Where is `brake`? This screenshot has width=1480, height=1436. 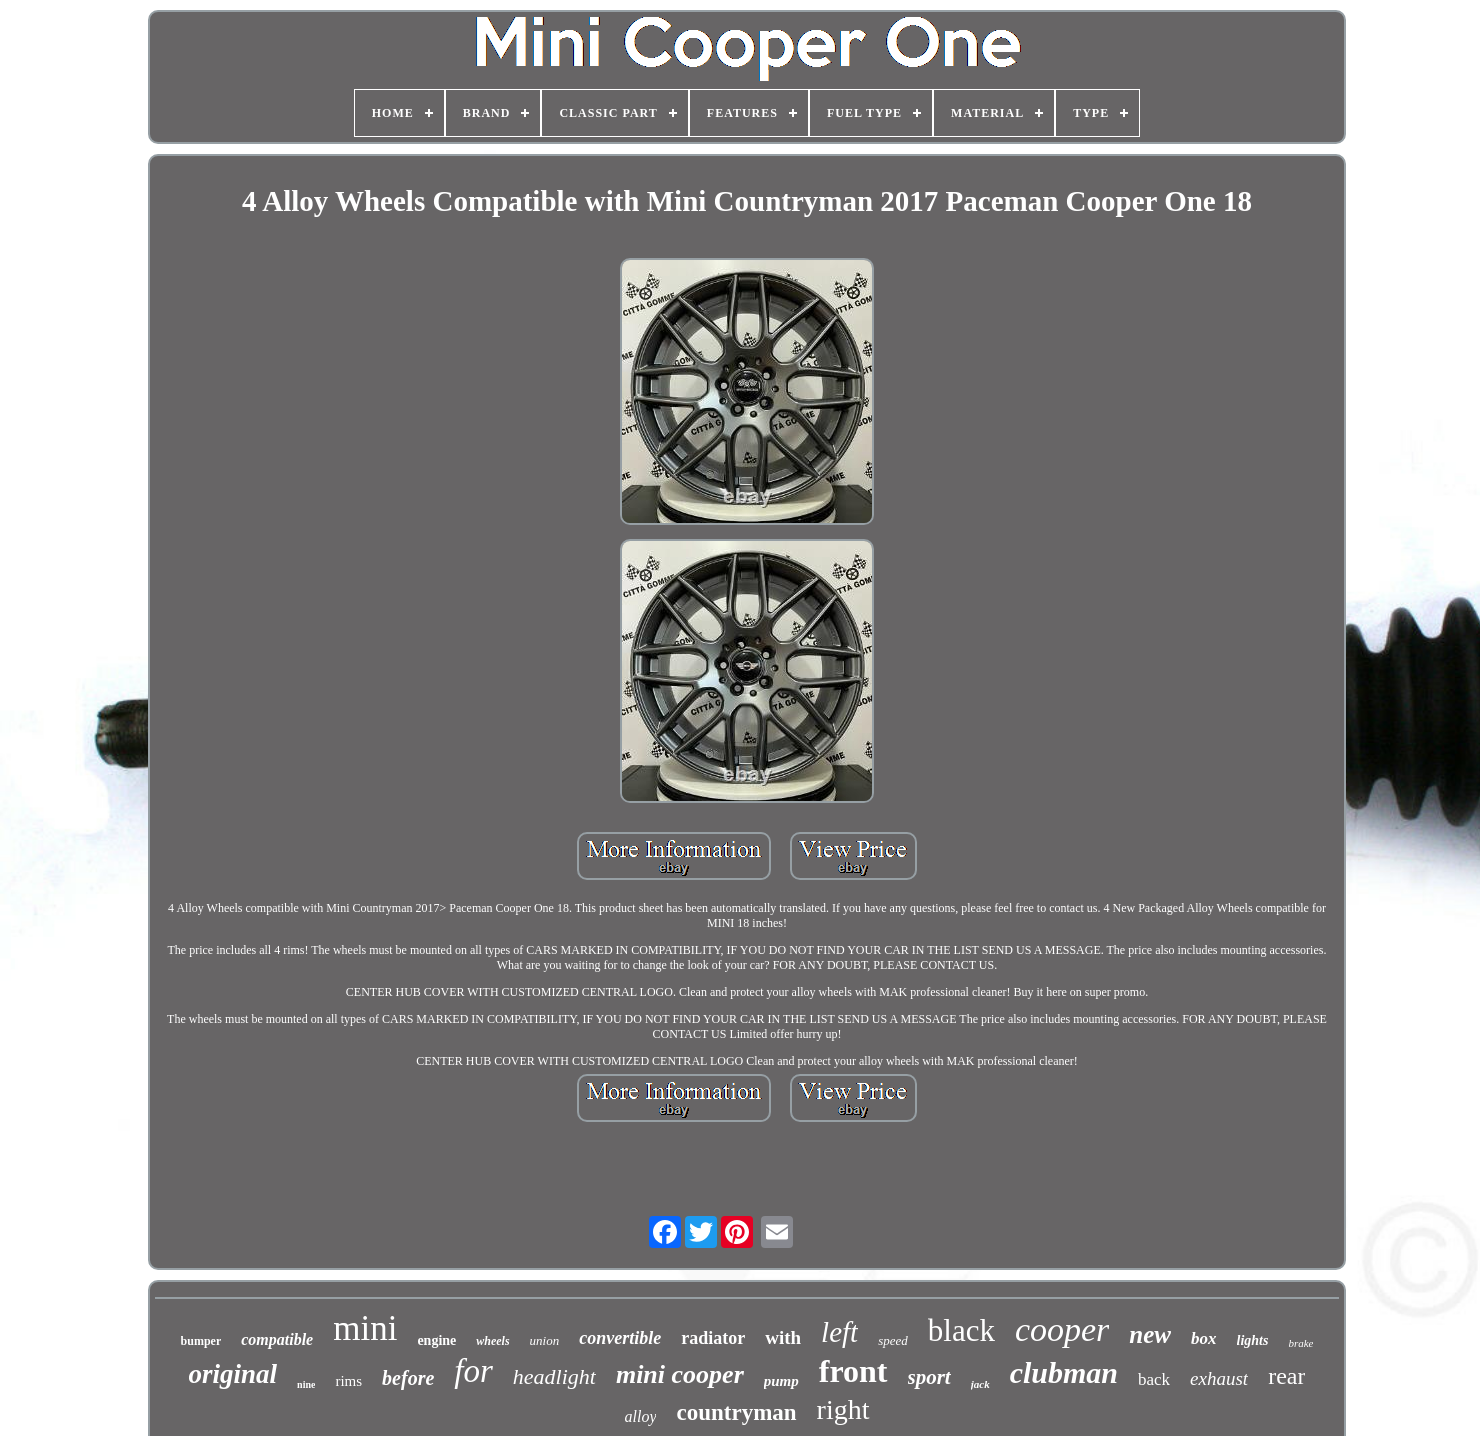 brake is located at coordinates (1300, 1343).